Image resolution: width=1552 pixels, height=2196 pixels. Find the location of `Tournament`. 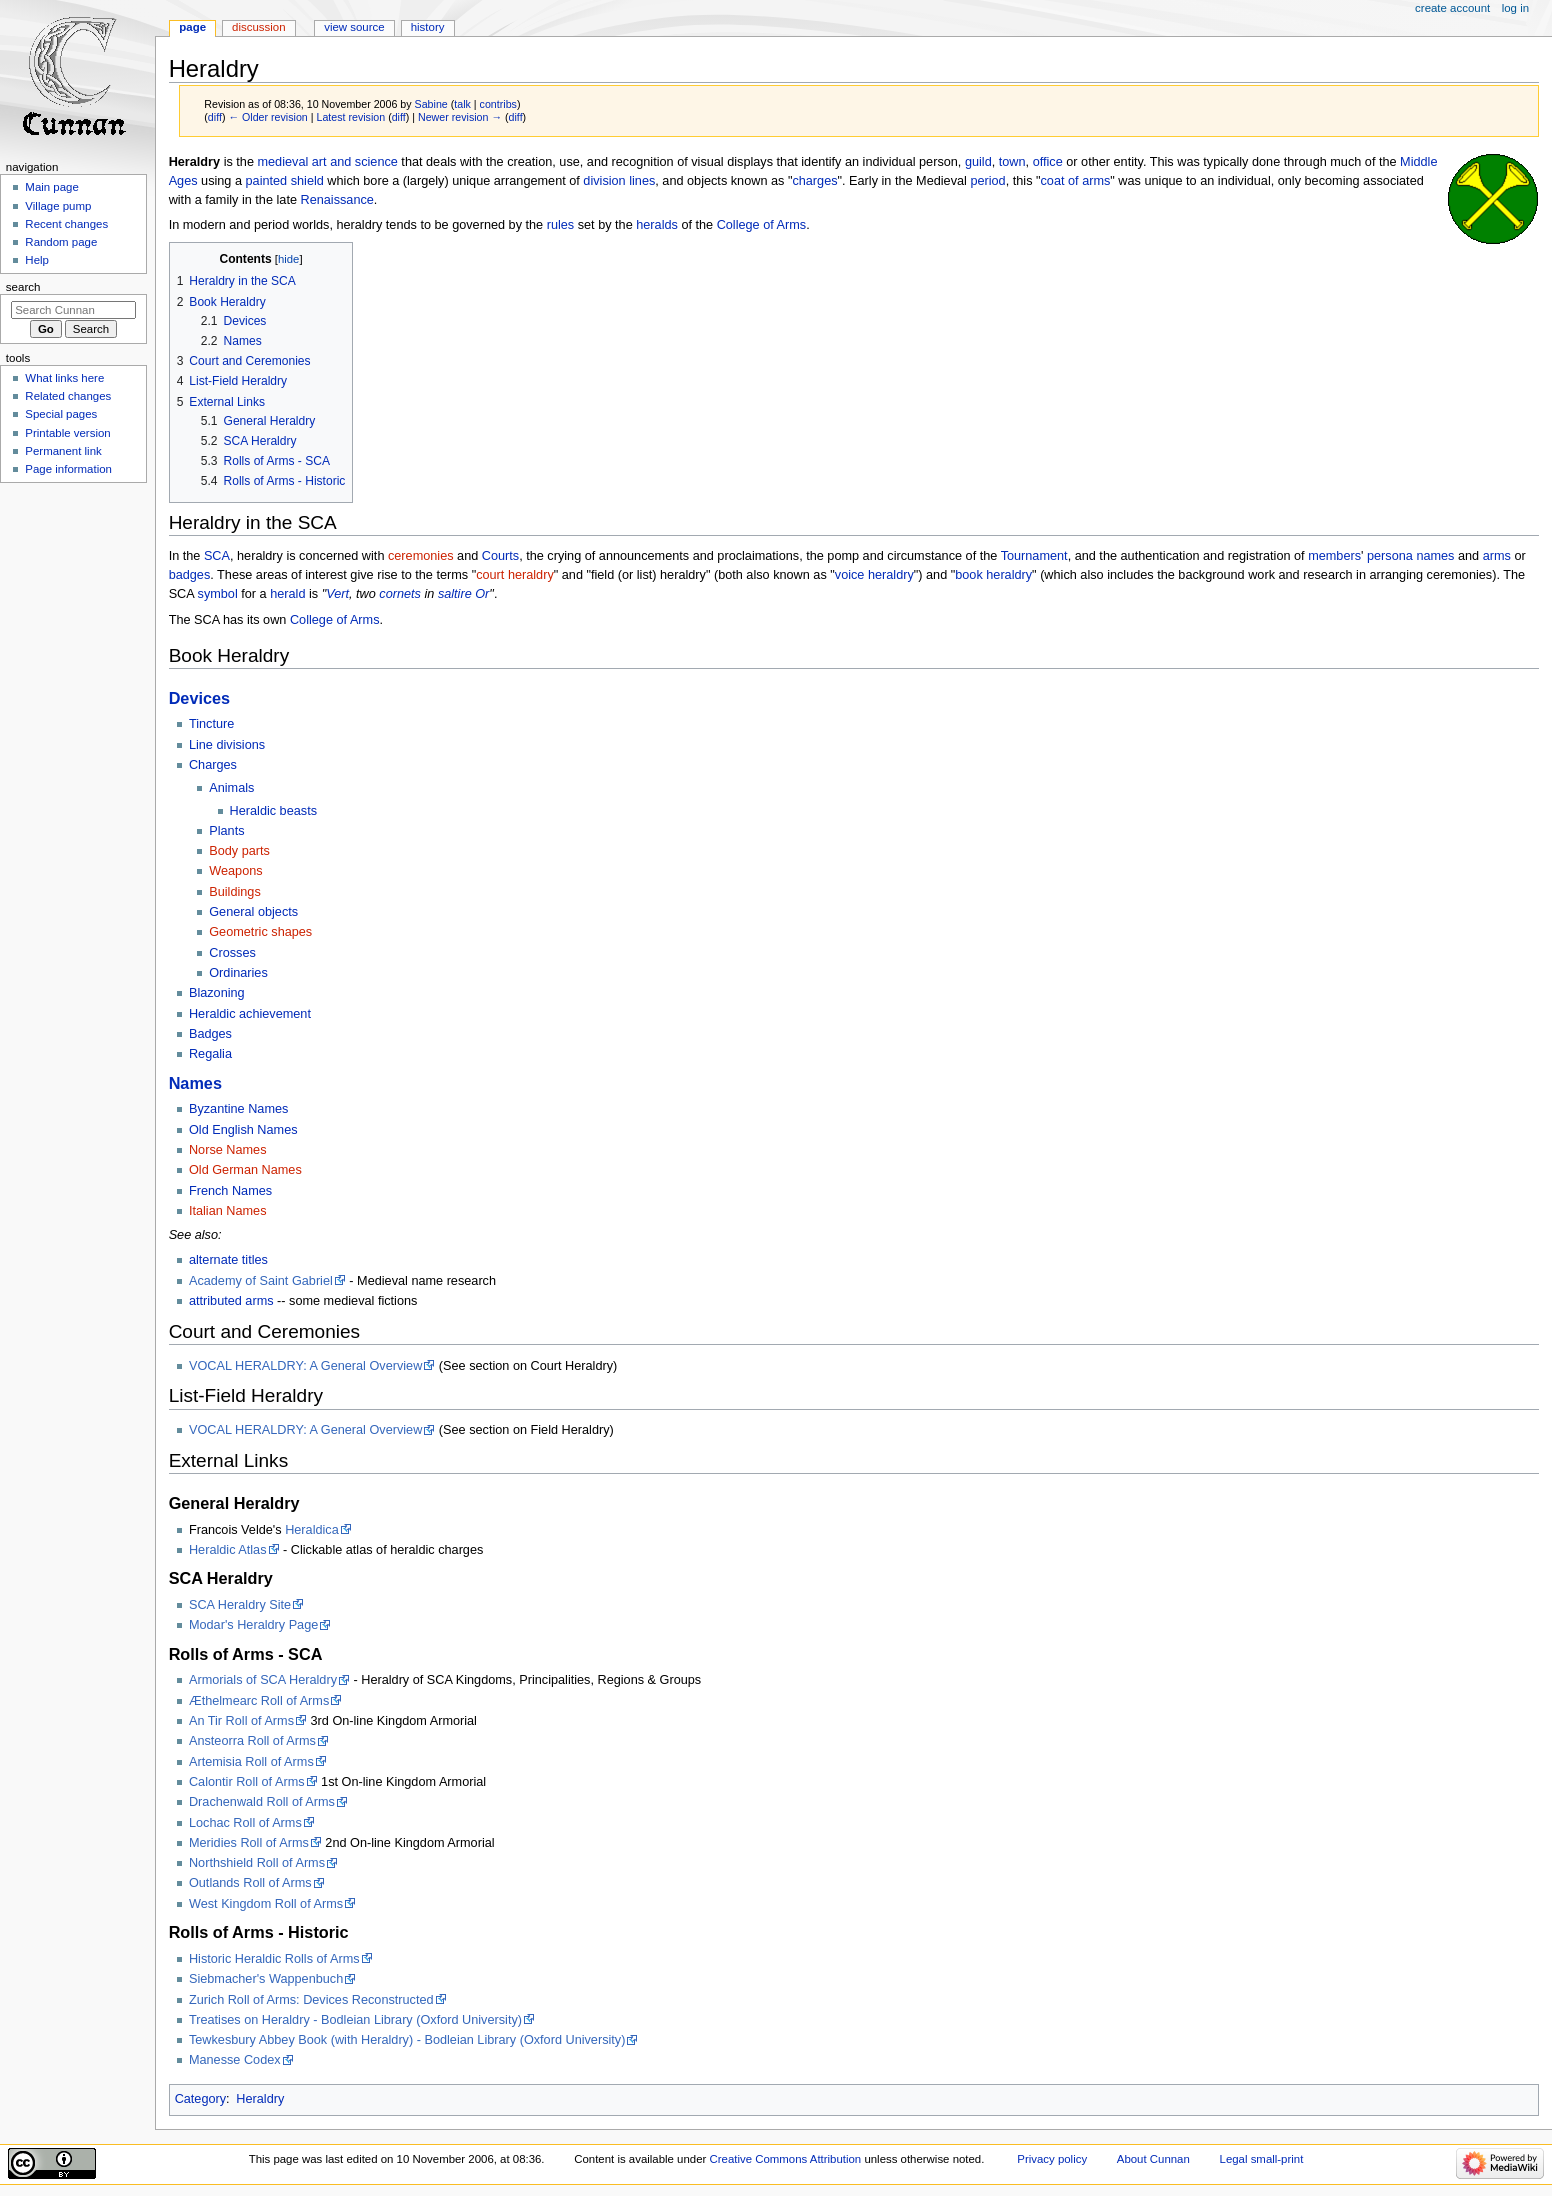

Tournament is located at coordinates (1034, 556).